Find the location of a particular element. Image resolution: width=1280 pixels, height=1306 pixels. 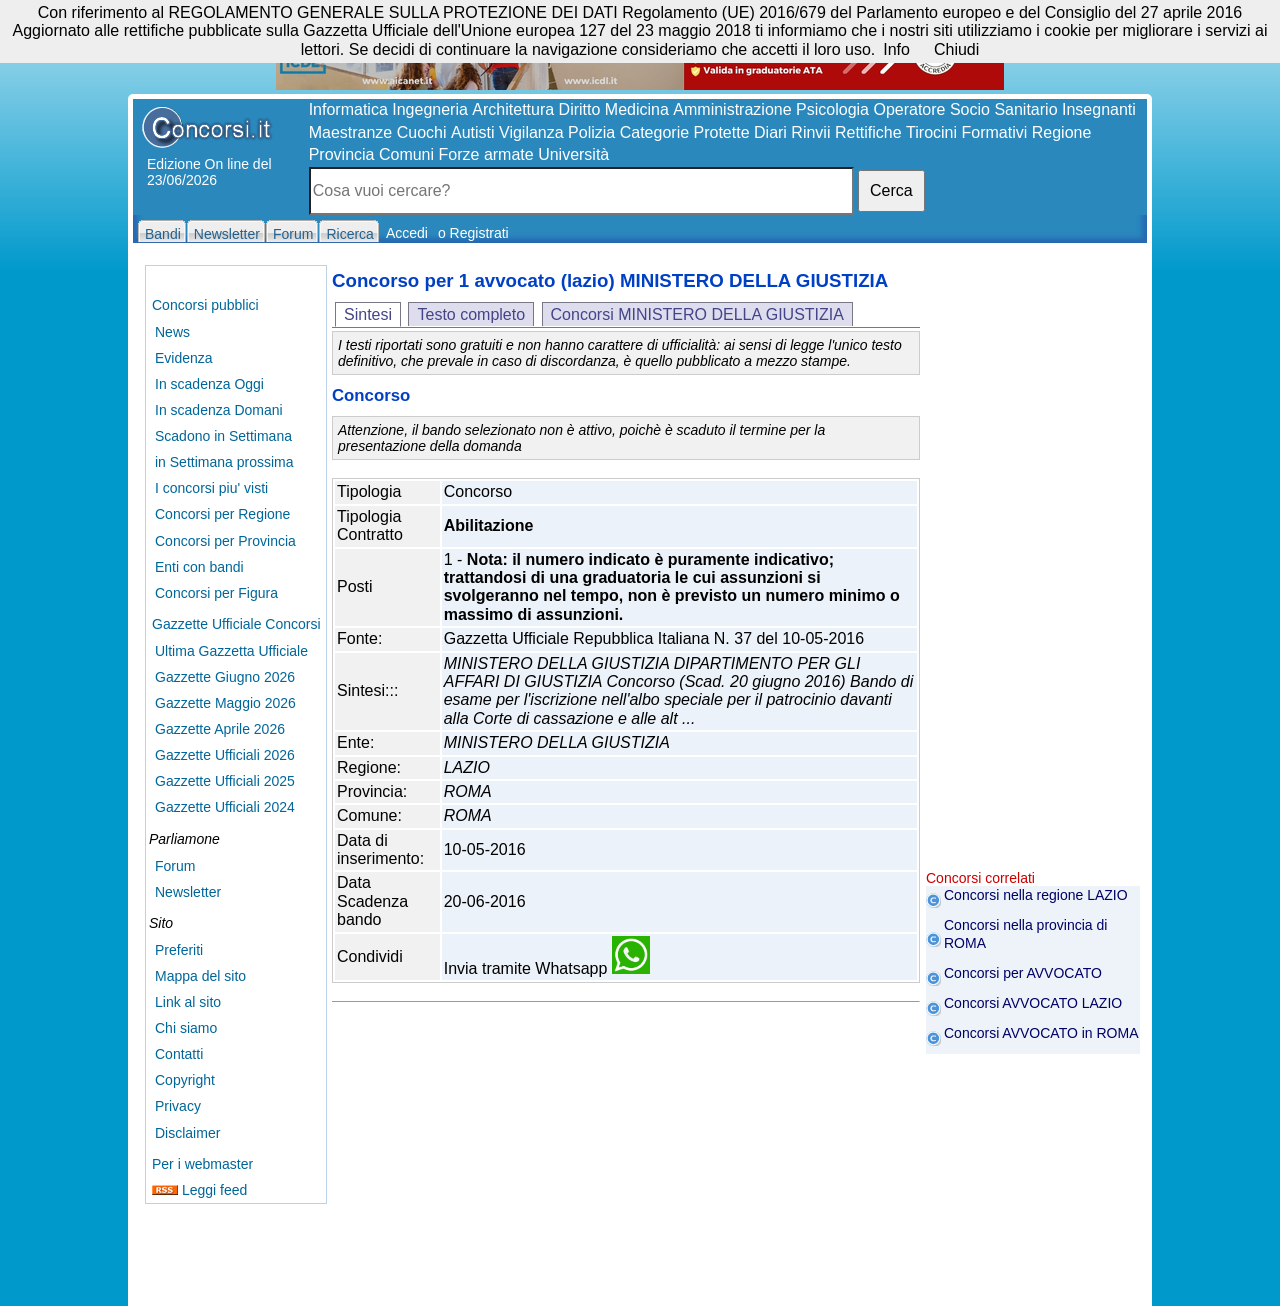

Maestranze is located at coordinates (351, 132).